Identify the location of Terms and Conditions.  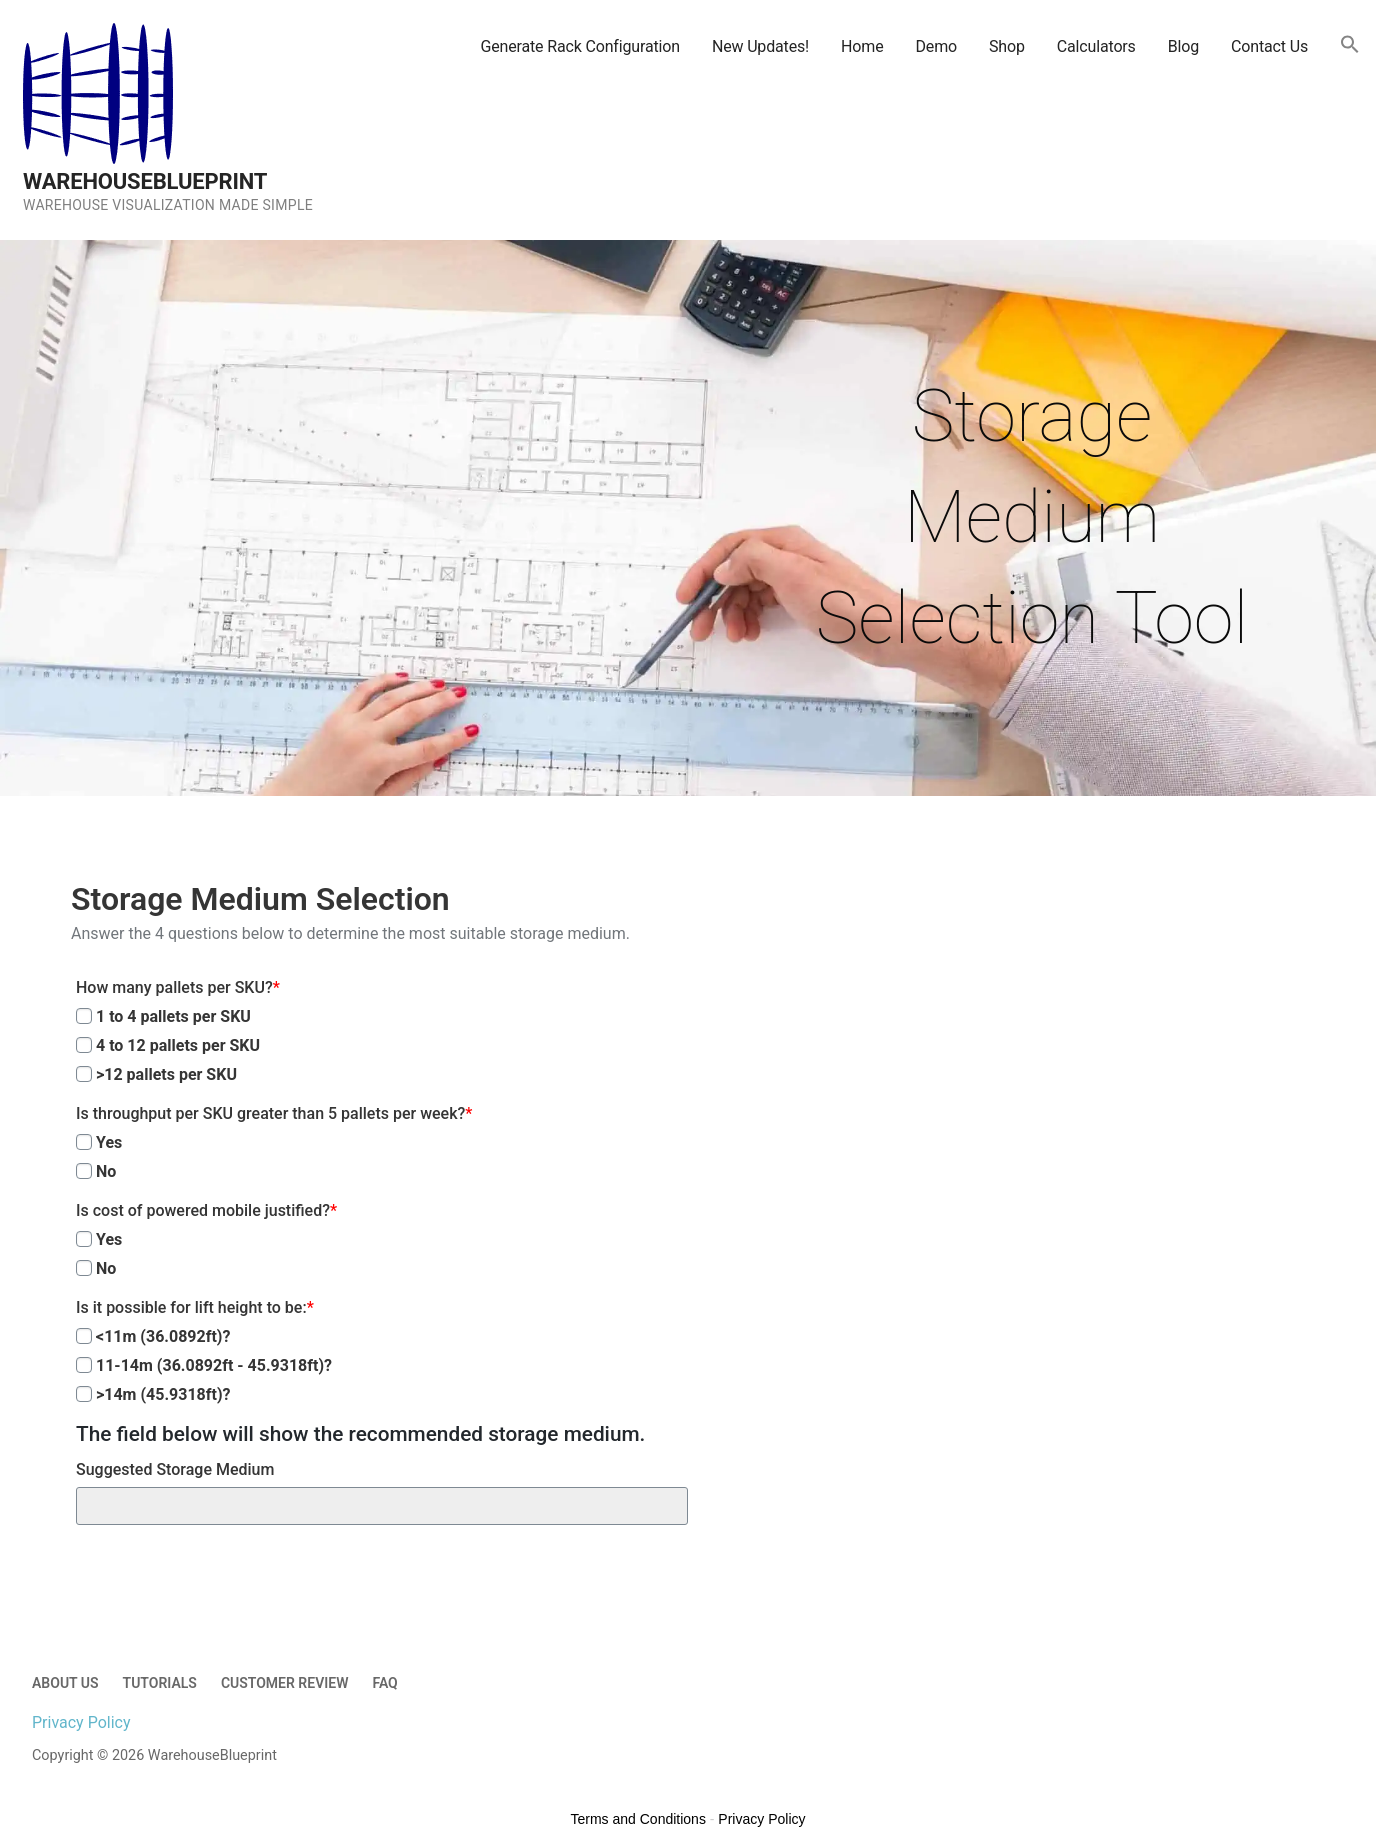
(638, 1819).